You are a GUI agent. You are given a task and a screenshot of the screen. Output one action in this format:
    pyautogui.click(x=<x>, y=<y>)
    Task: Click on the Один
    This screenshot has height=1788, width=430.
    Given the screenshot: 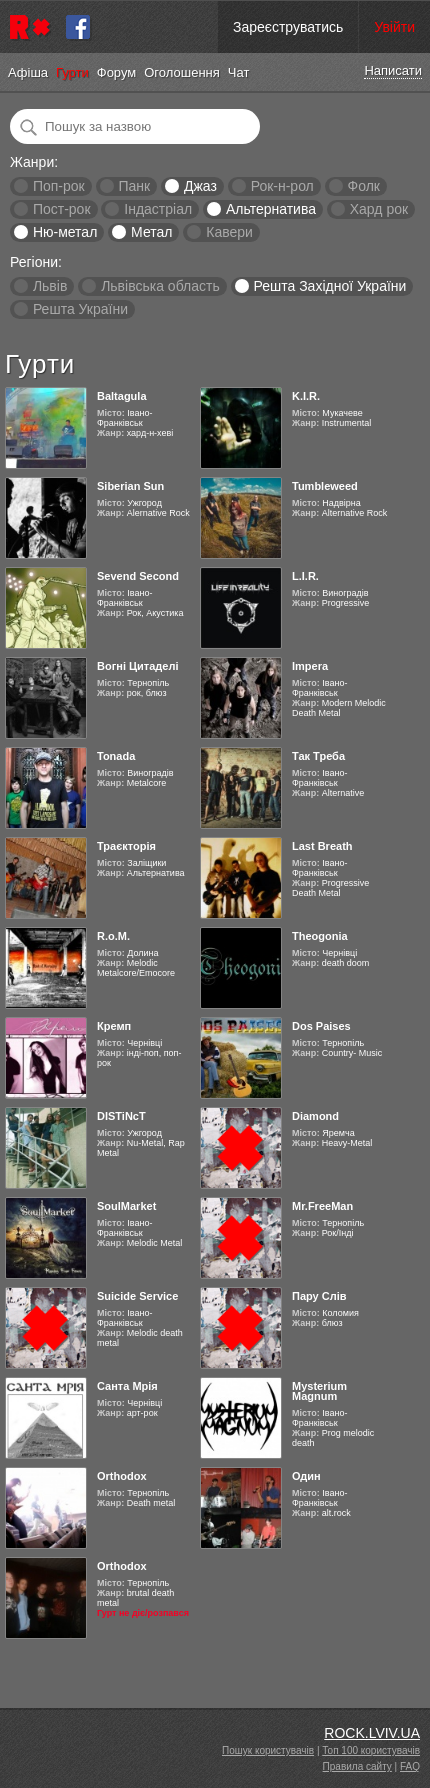 What is the action you would take?
    pyautogui.click(x=306, y=1476)
    